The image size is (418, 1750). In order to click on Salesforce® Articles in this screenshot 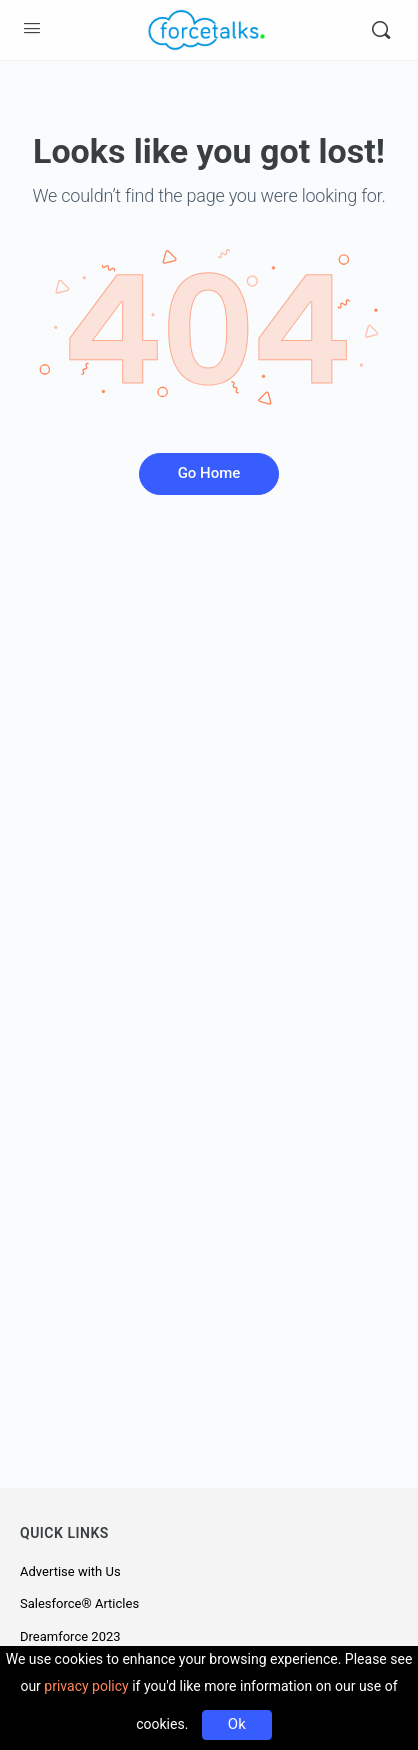, I will do `click(79, 1603)`.